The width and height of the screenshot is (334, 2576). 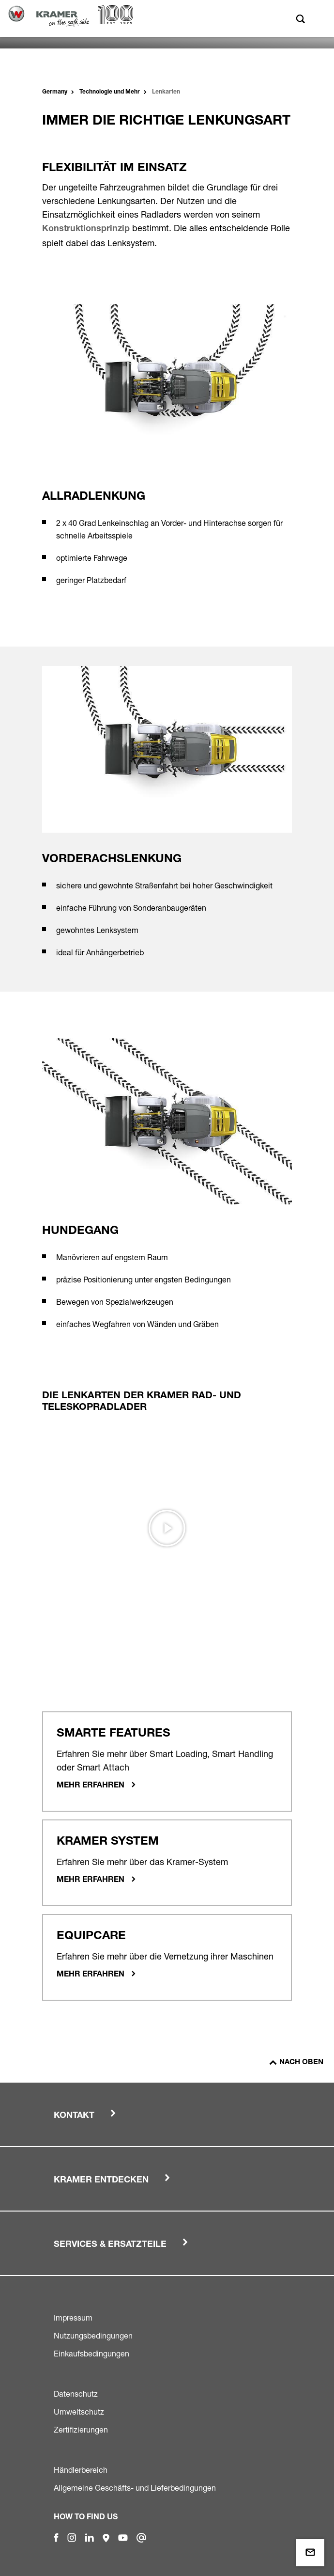 I want to click on Einkaufsbedingungen, so click(x=91, y=2353).